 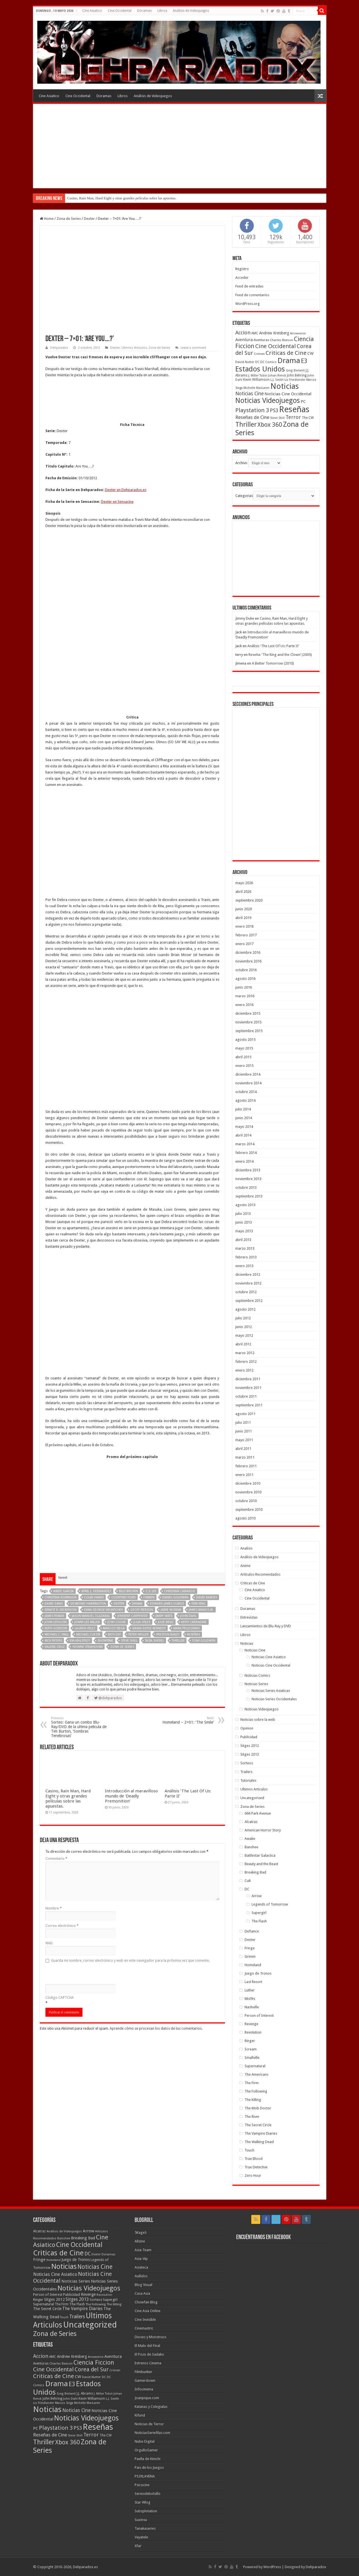 I want to click on Billy Brown, so click(x=128, y=1470).